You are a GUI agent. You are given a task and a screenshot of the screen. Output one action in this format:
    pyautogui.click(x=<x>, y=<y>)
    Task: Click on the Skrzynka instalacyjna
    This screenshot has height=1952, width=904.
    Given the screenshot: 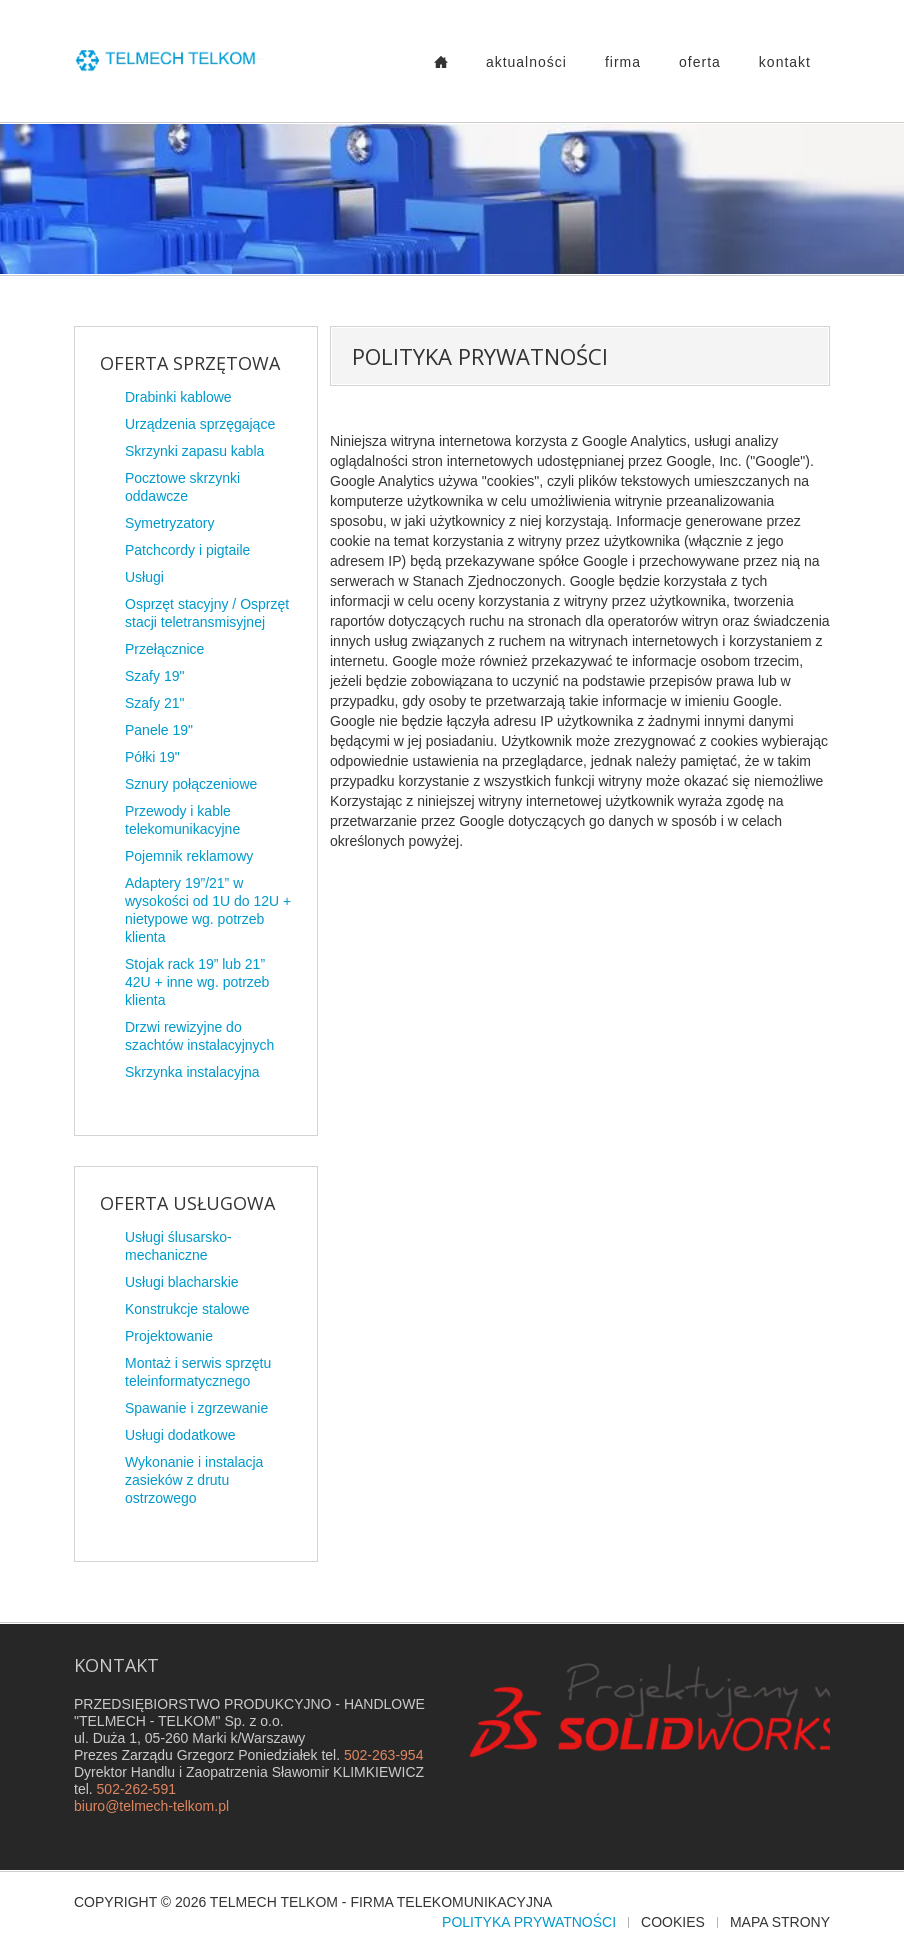 What is the action you would take?
    pyautogui.click(x=192, y=1072)
    